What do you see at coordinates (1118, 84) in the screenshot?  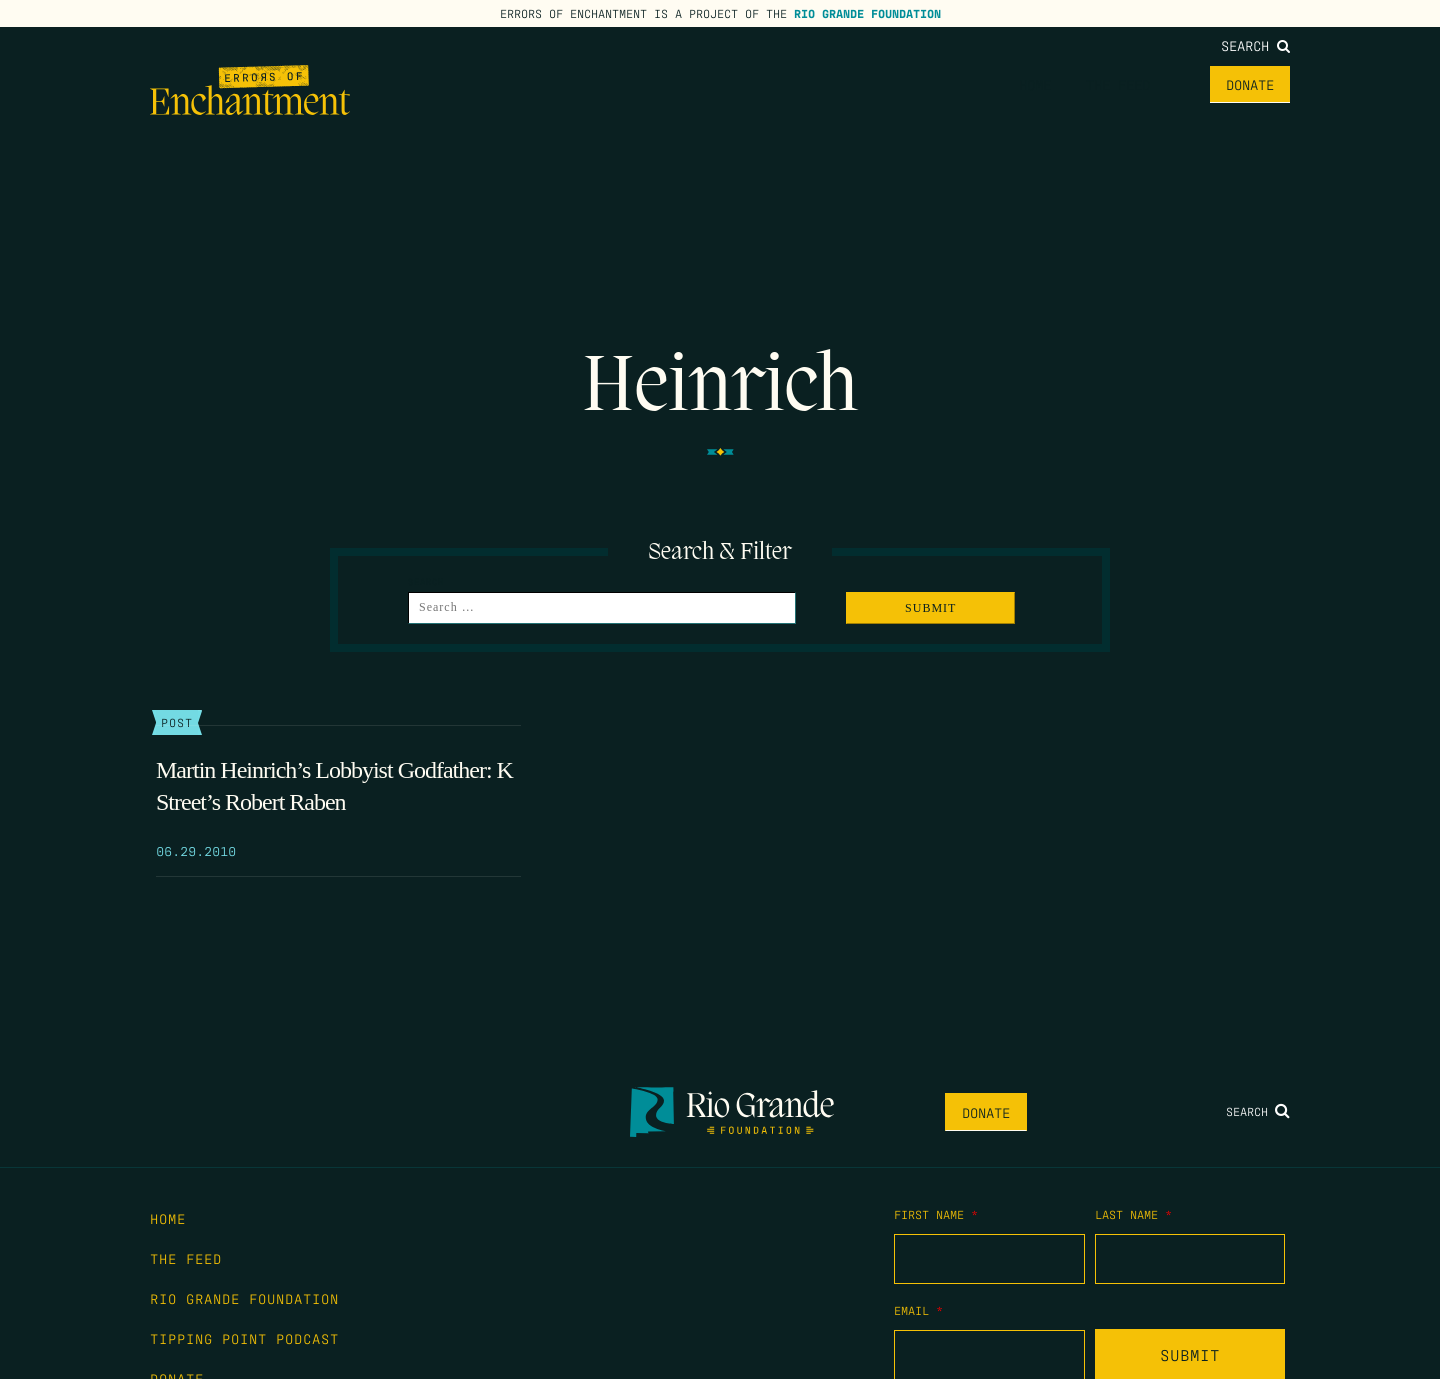 I see `The Feed` at bounding box center [1118, 84].